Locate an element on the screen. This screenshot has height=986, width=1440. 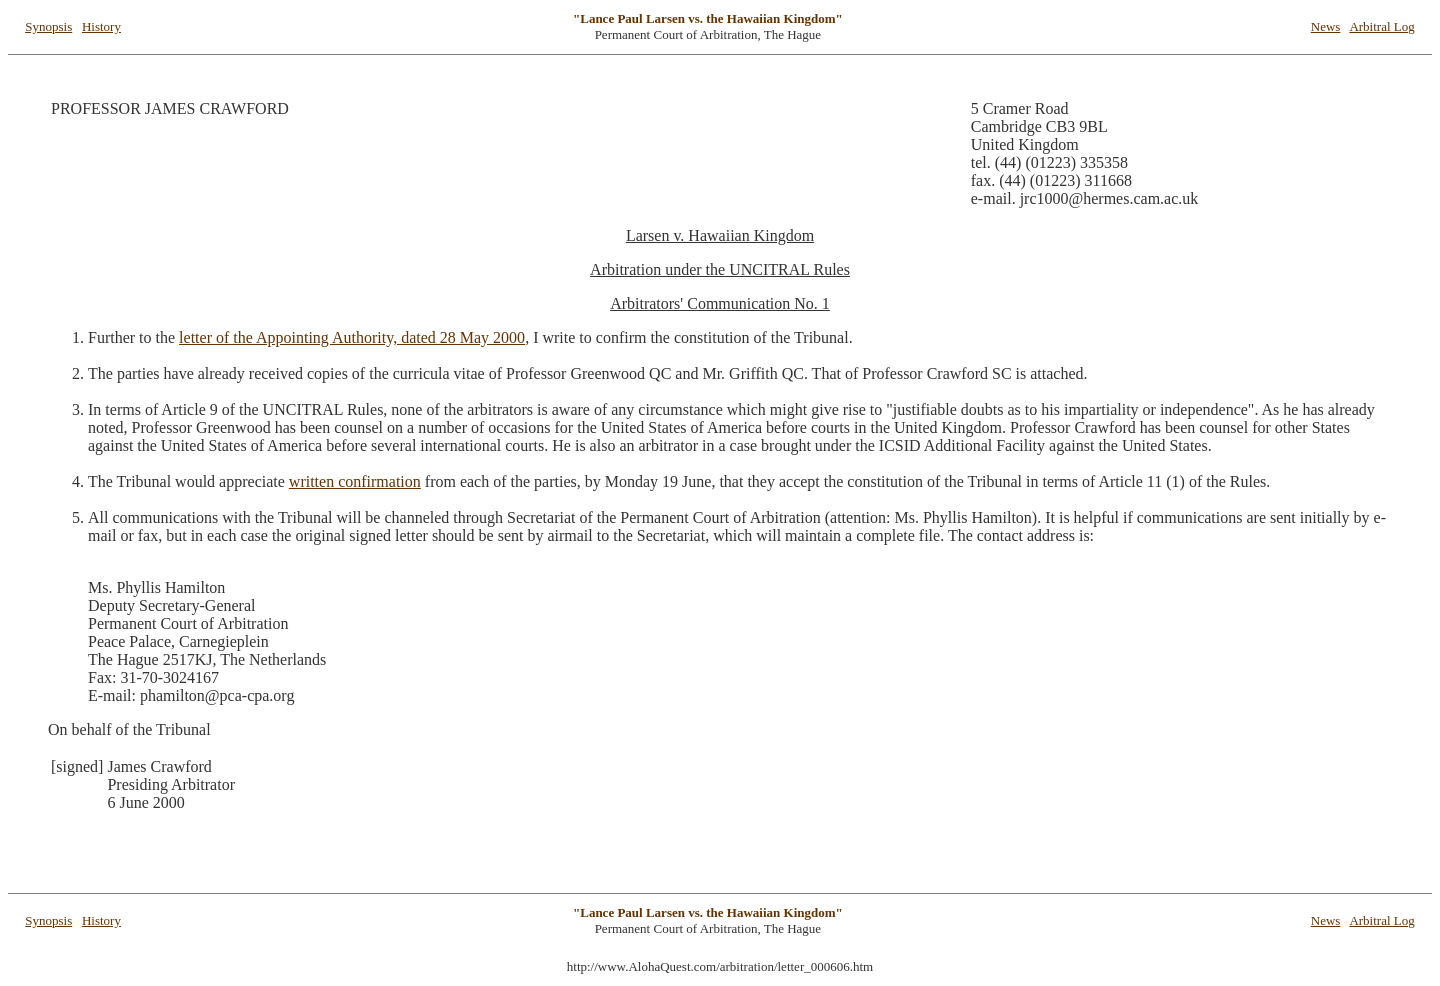
Synopsis is located at coordinates (48, 26).